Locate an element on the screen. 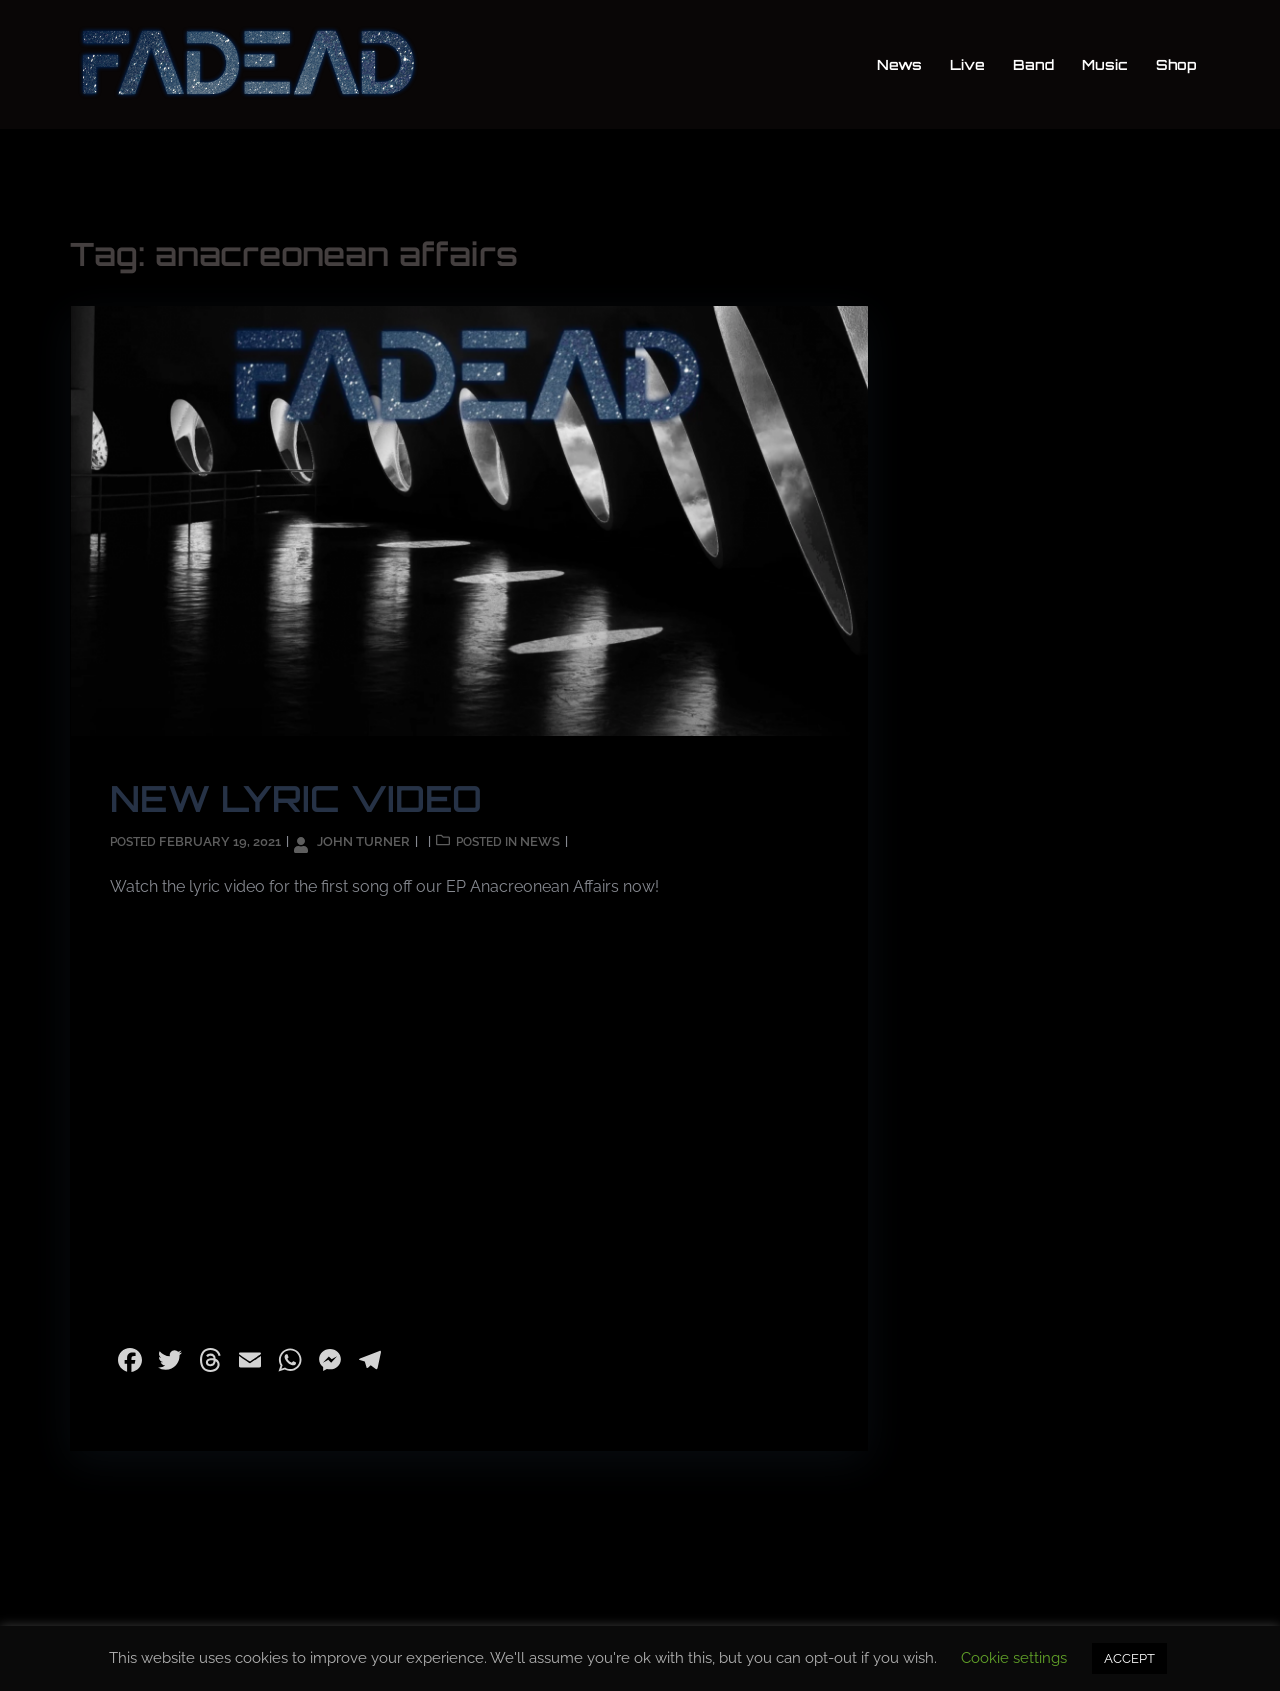  John Turner is located at coordinates (363, 841).